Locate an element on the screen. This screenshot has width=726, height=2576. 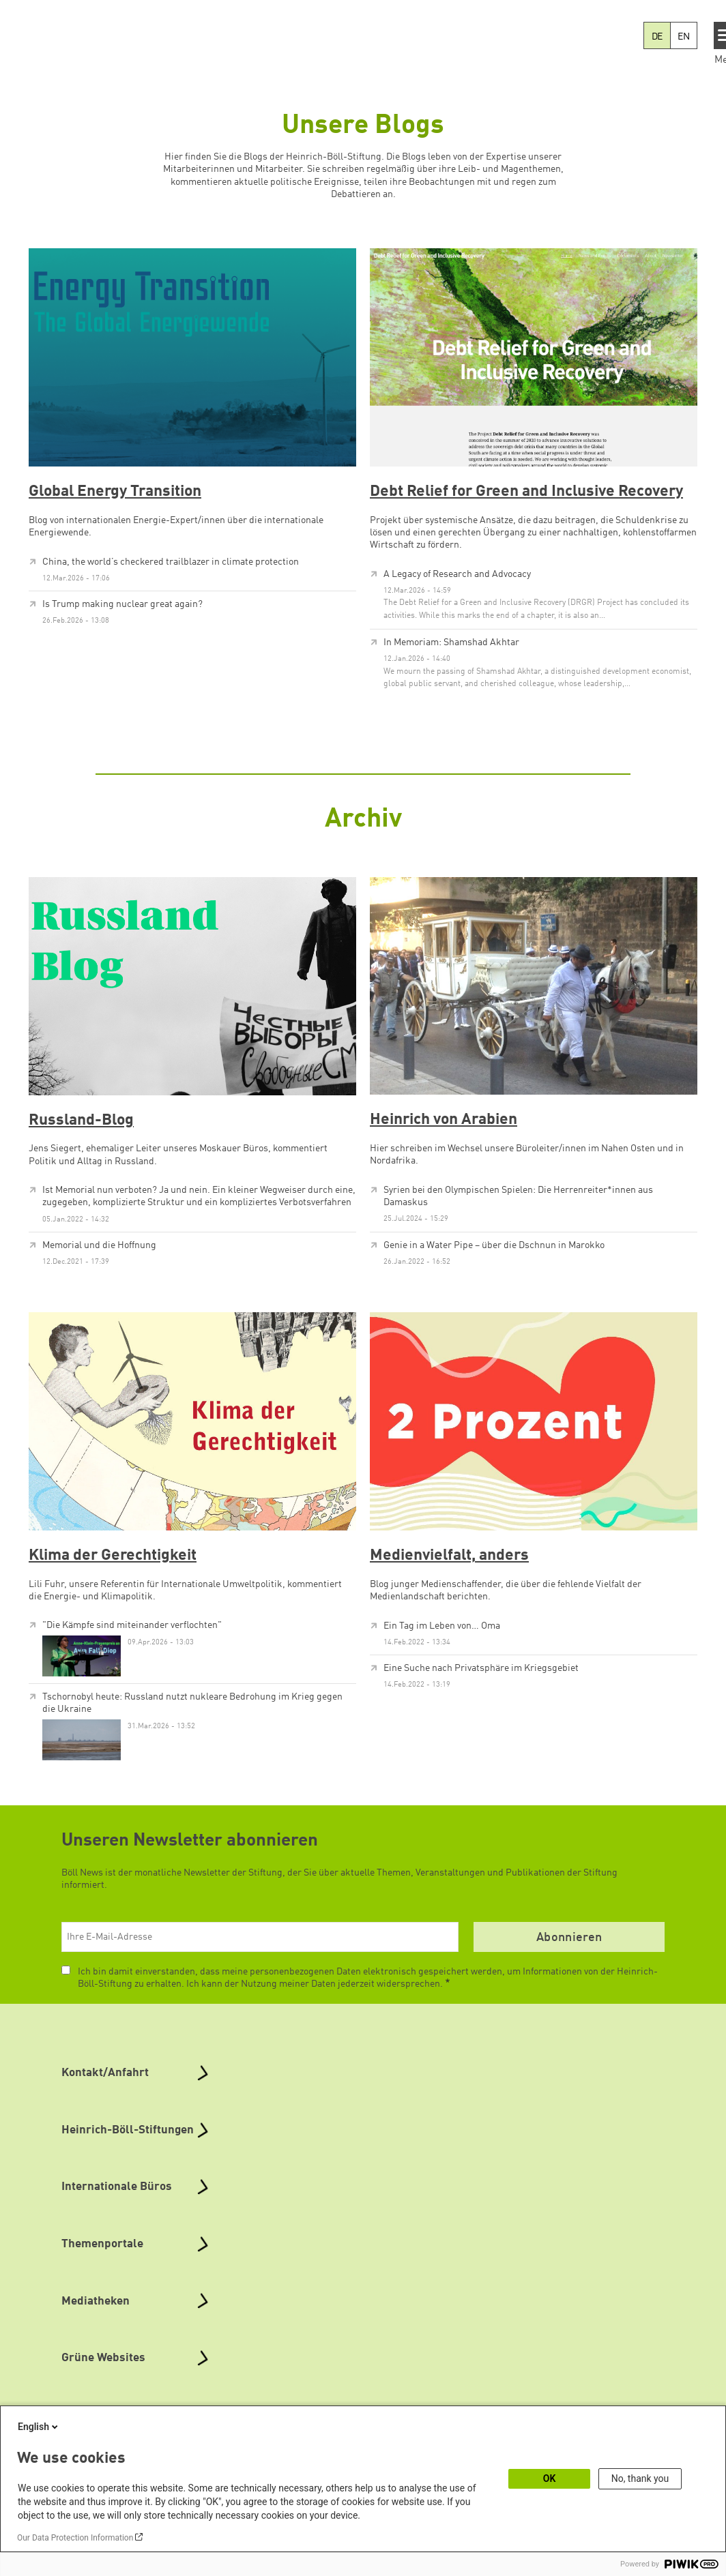
Global Energy Transition is located at coordinates (115, 491).